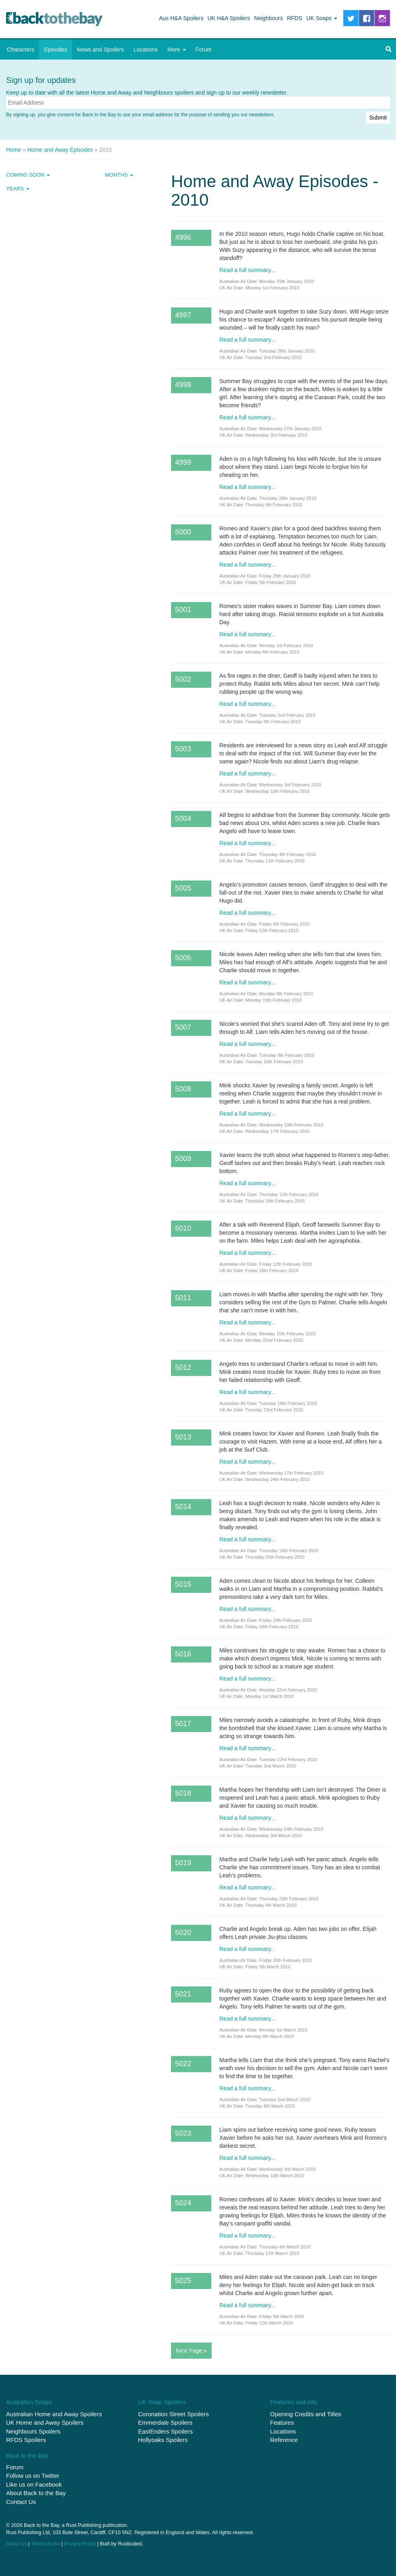 This screenshot has width=396, height=2576. I want to click on 5011, so click(183, 1298).